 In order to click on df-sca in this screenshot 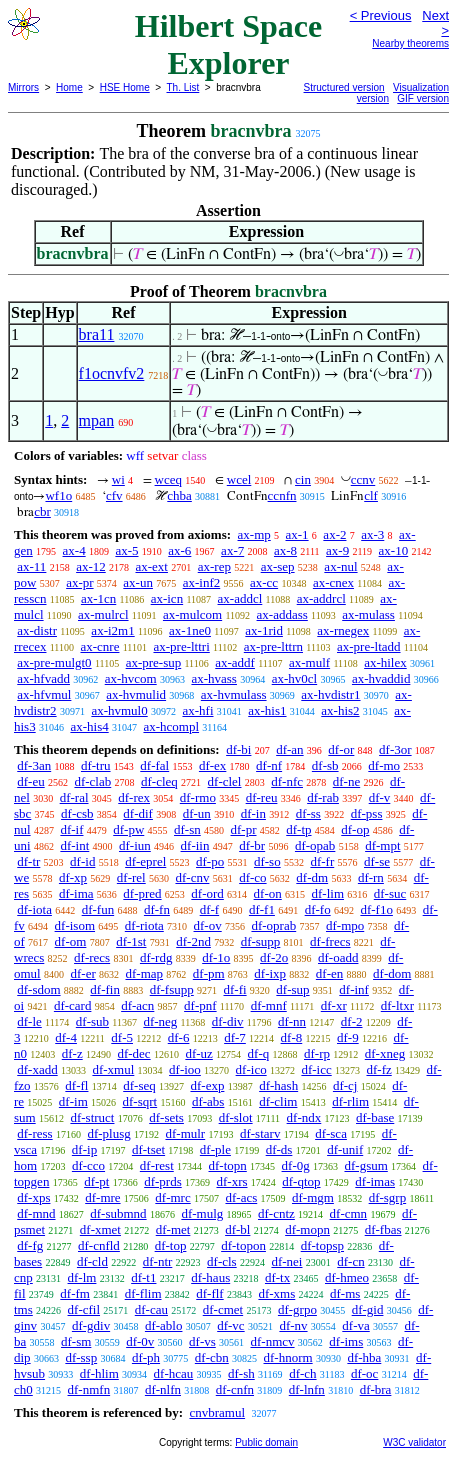, I will do `click(331, 1133)`.